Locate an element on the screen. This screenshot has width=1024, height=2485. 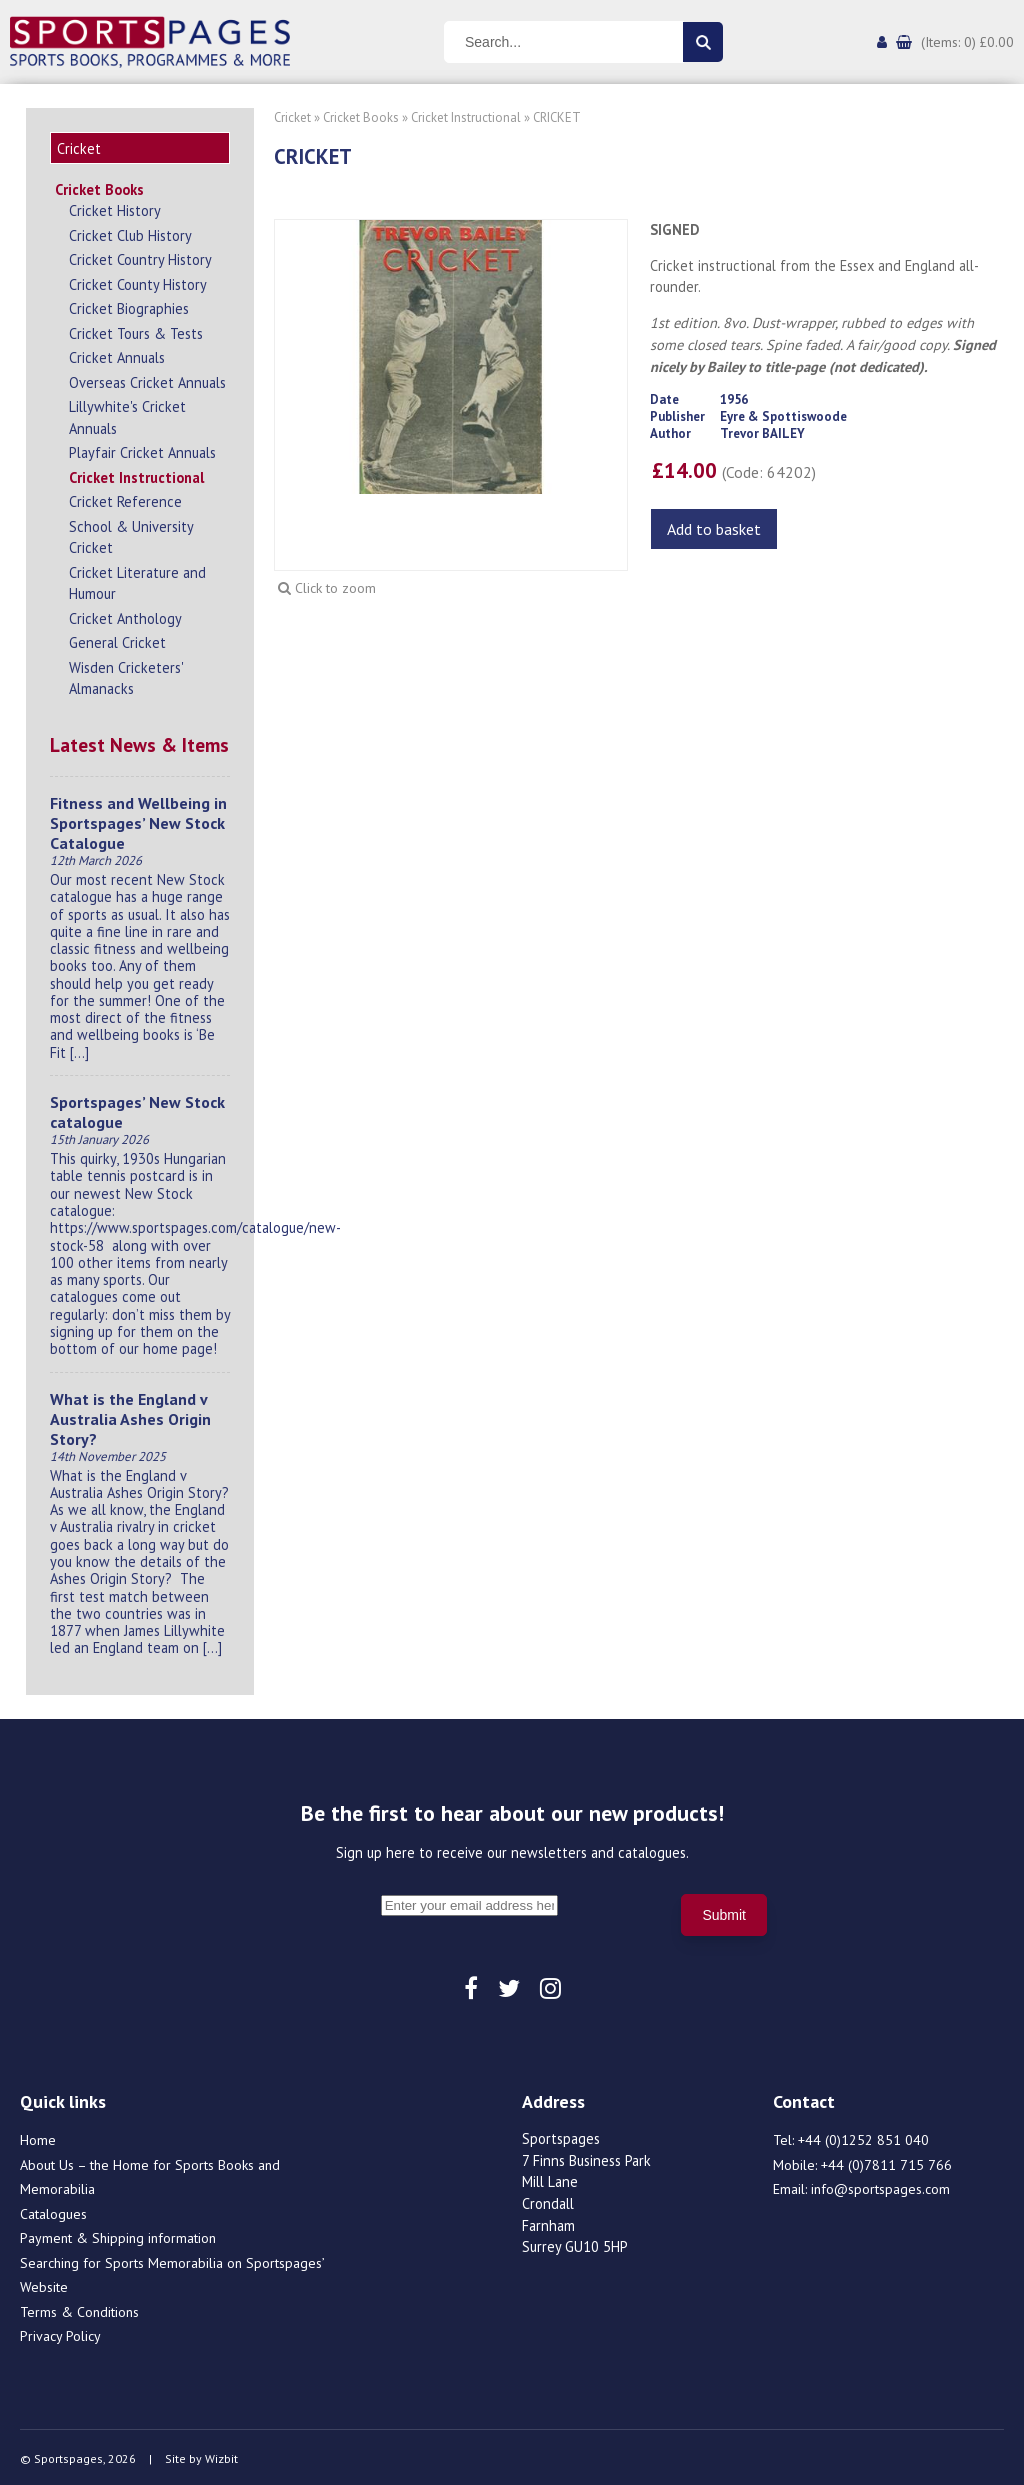
Wisden Cricketers' Almanacks is located at coordinates (126, 675).